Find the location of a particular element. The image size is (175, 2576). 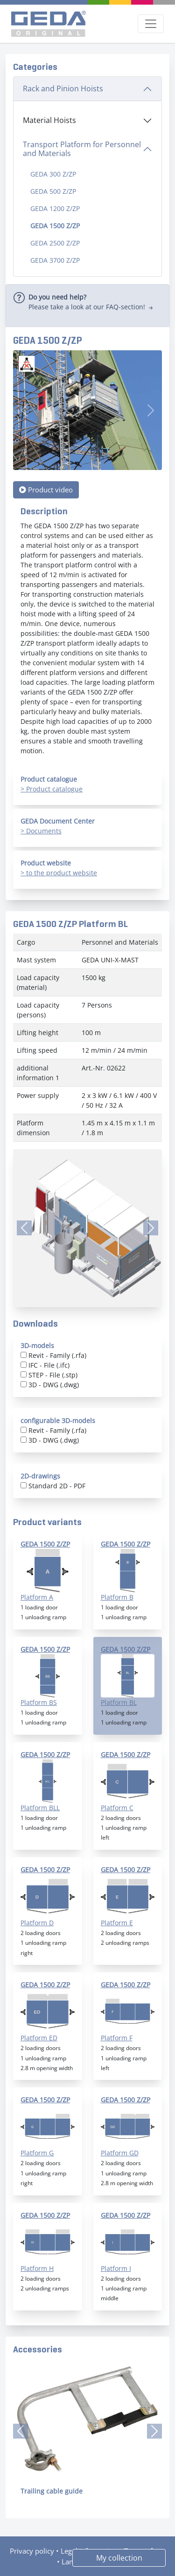

GEDA 500 Z/ZP is located at coordinates (53, 191).